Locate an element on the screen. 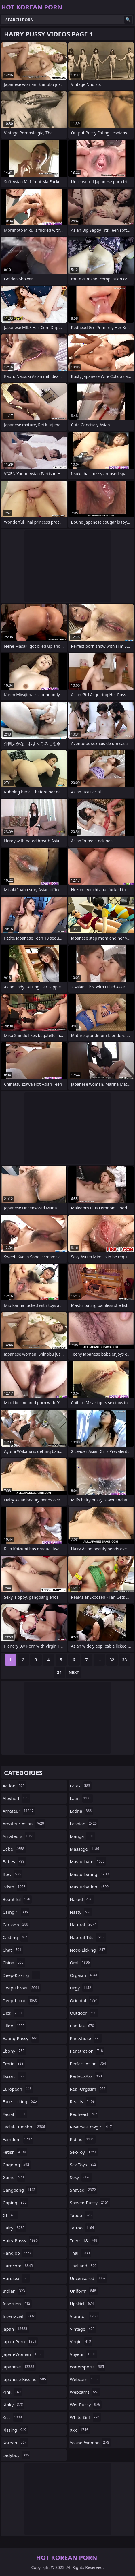 Image resolution: width=135 pixels, height=2576 pixels. uniform is located at coordinates (84, 2291).